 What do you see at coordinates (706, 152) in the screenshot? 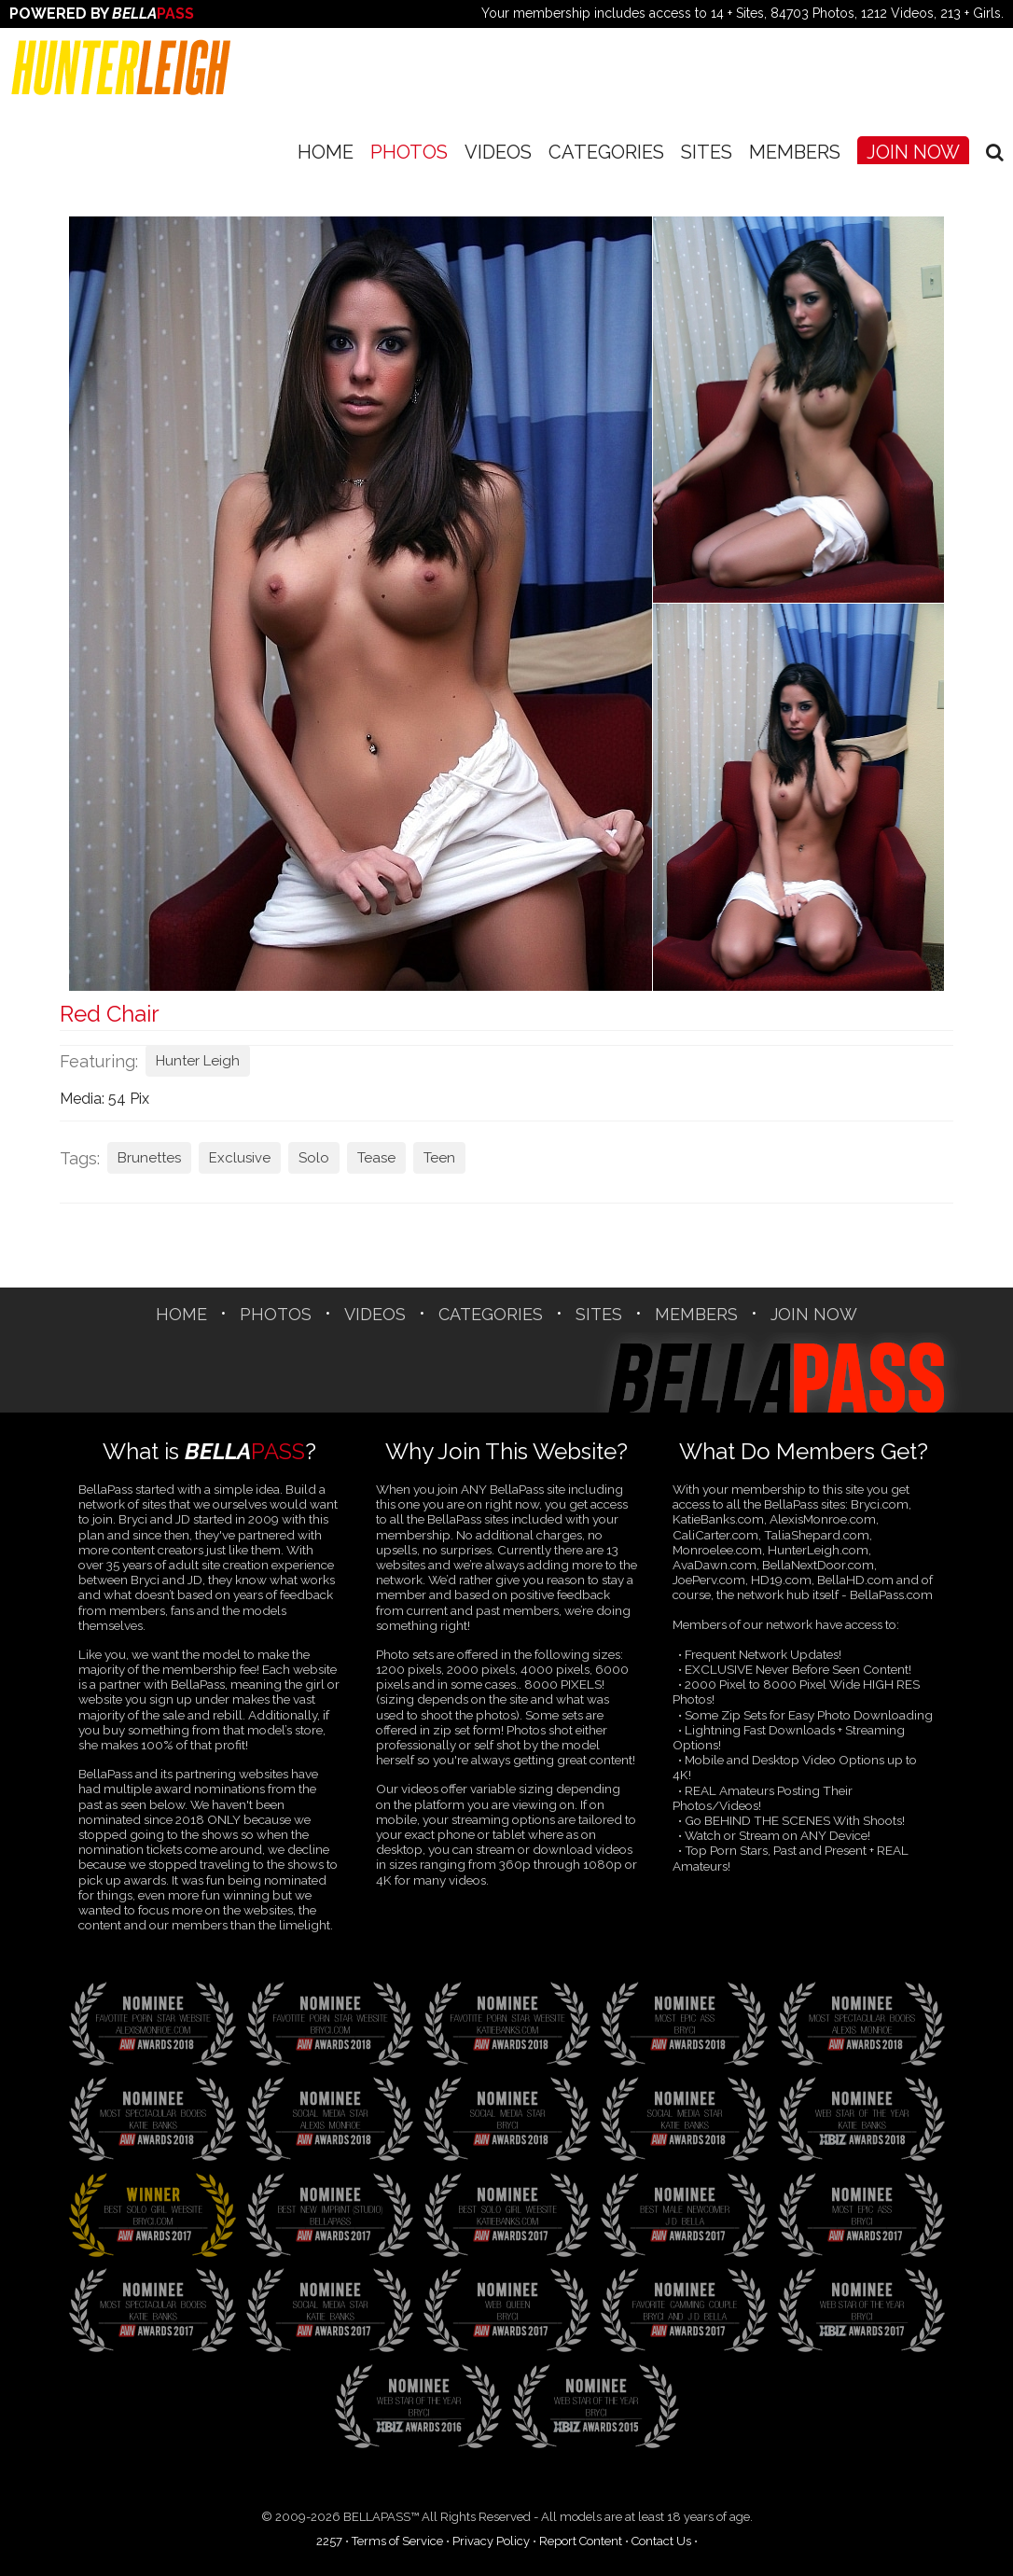
I see `SITES` at bounding box center [706, 152].